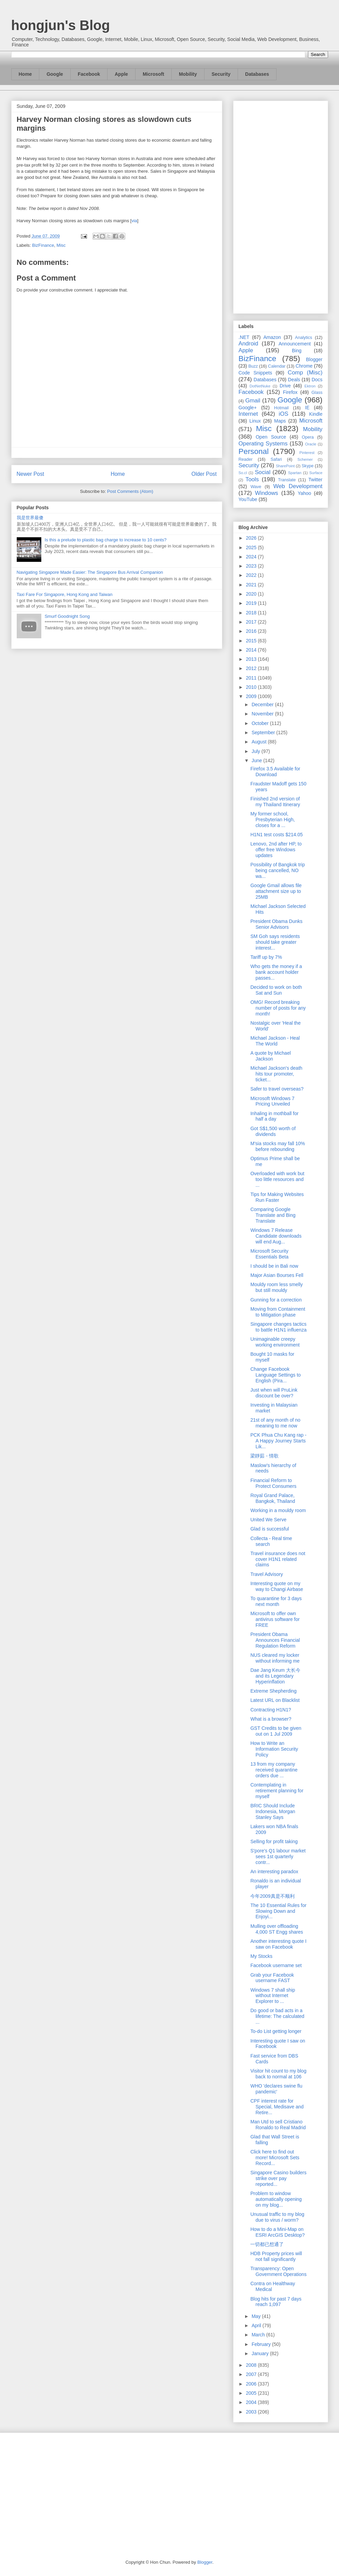 The height and width of the screenshot is (2576, 339). What do you see at coordinates (278, 1856) in the screenshot?
I see `S'pore's Q1 labour market sees 1st quarterly contr...` at bounding box center [278, 1856].